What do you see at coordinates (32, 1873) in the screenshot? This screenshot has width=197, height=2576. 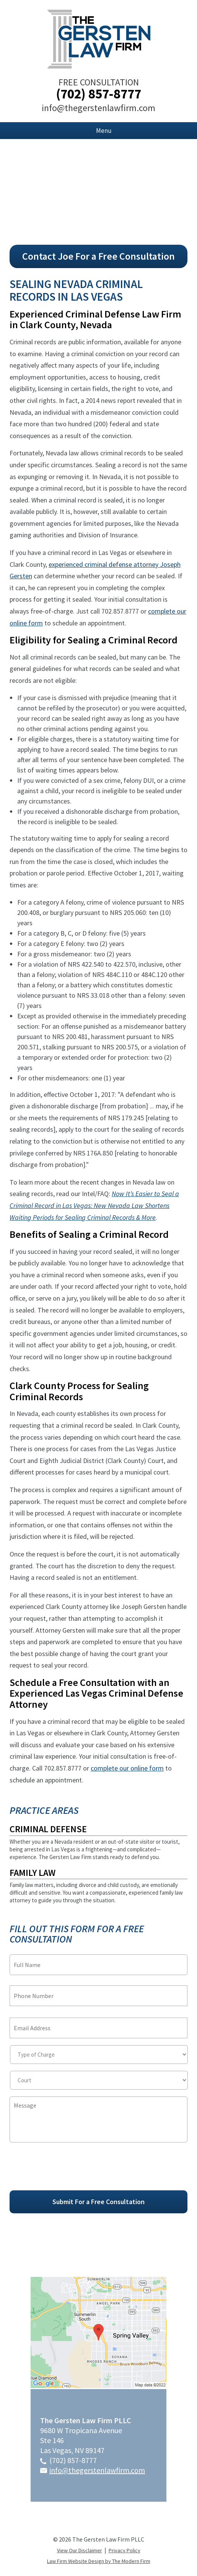 I see `Family Law` at bounding box center [32, 1873].